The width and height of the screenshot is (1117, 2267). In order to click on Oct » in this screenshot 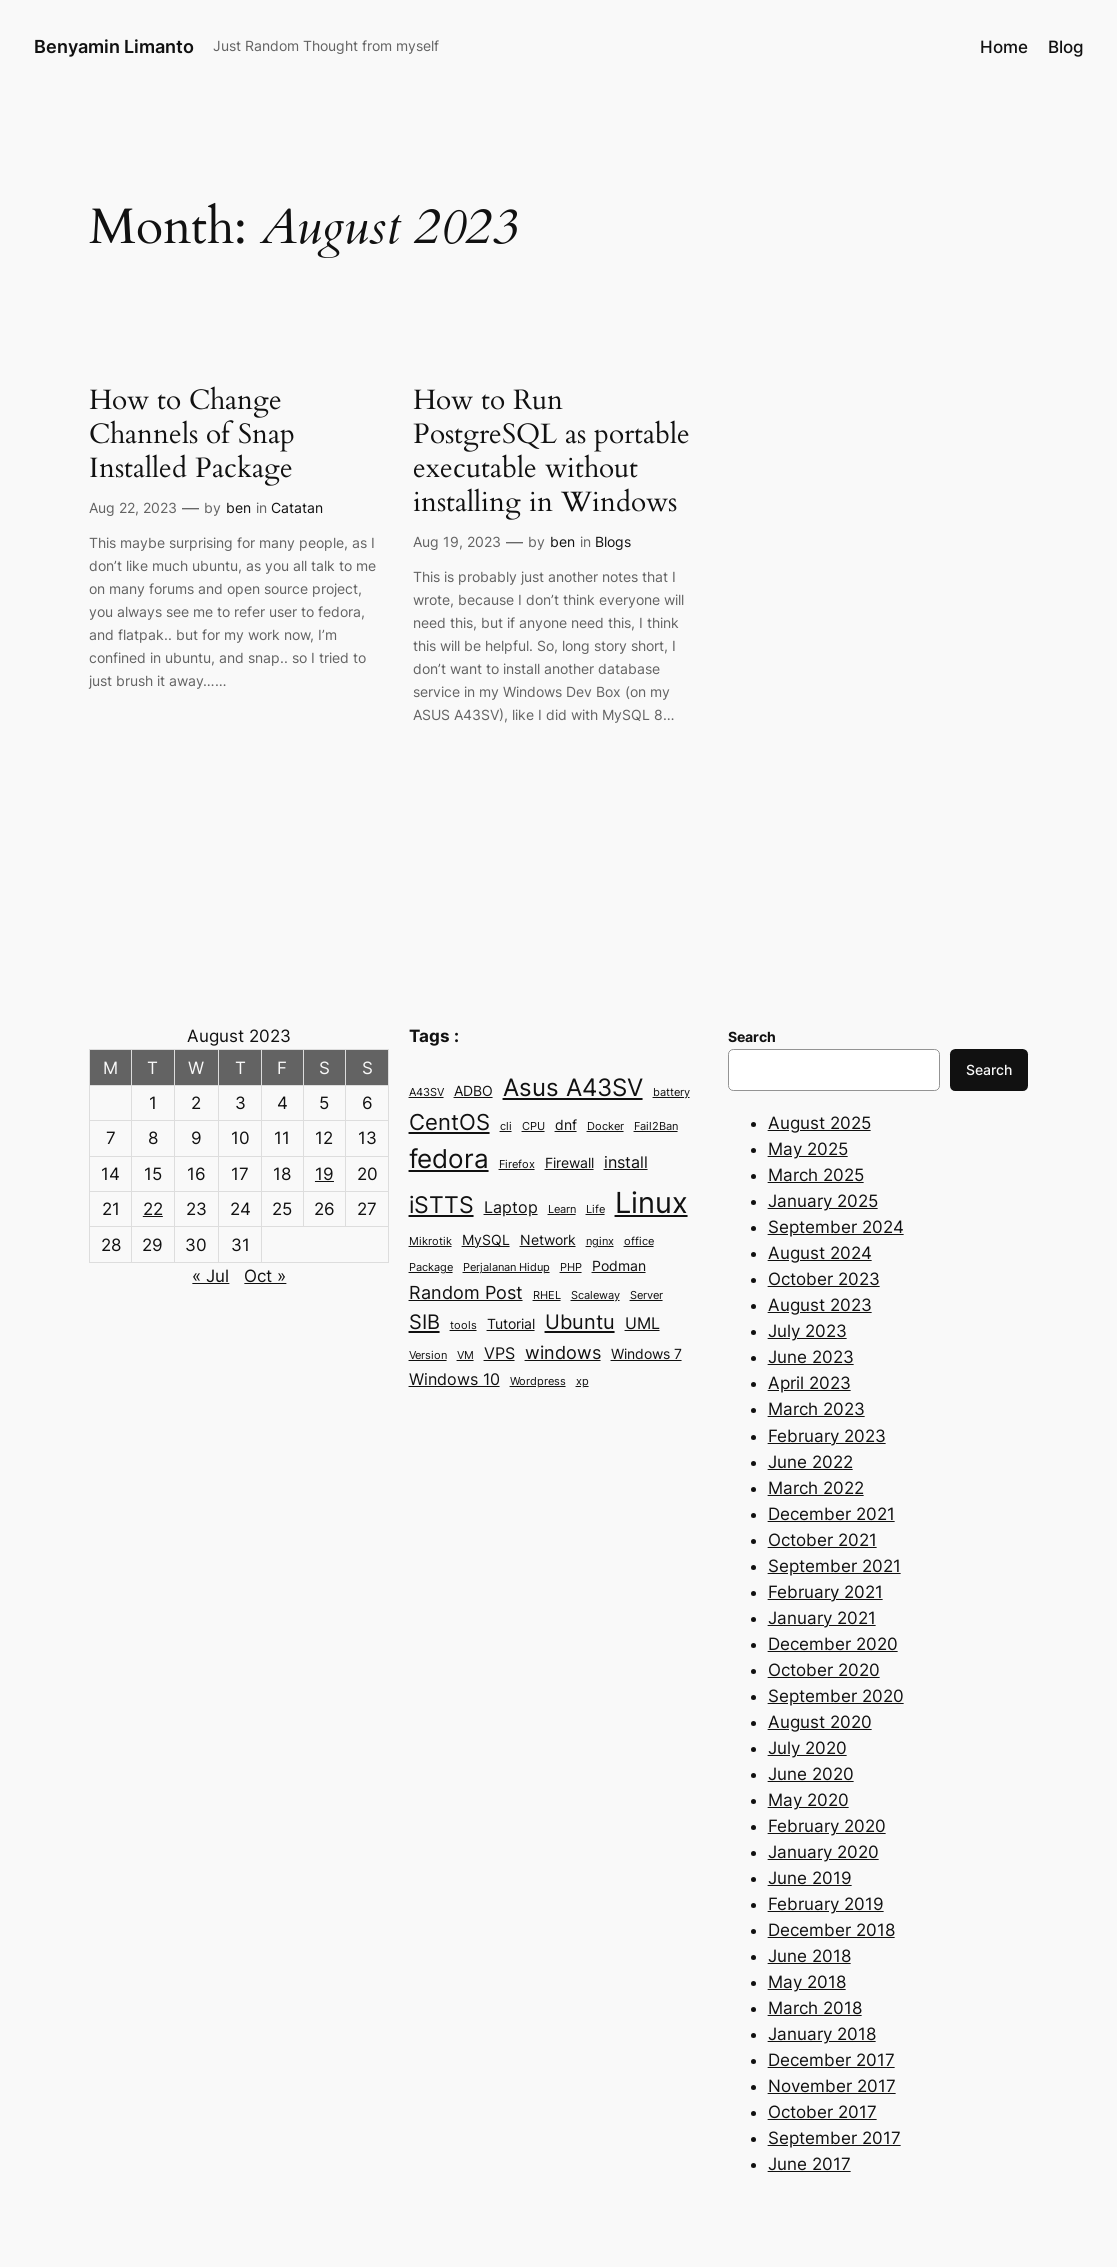, I will do `click(265, 1276)`.